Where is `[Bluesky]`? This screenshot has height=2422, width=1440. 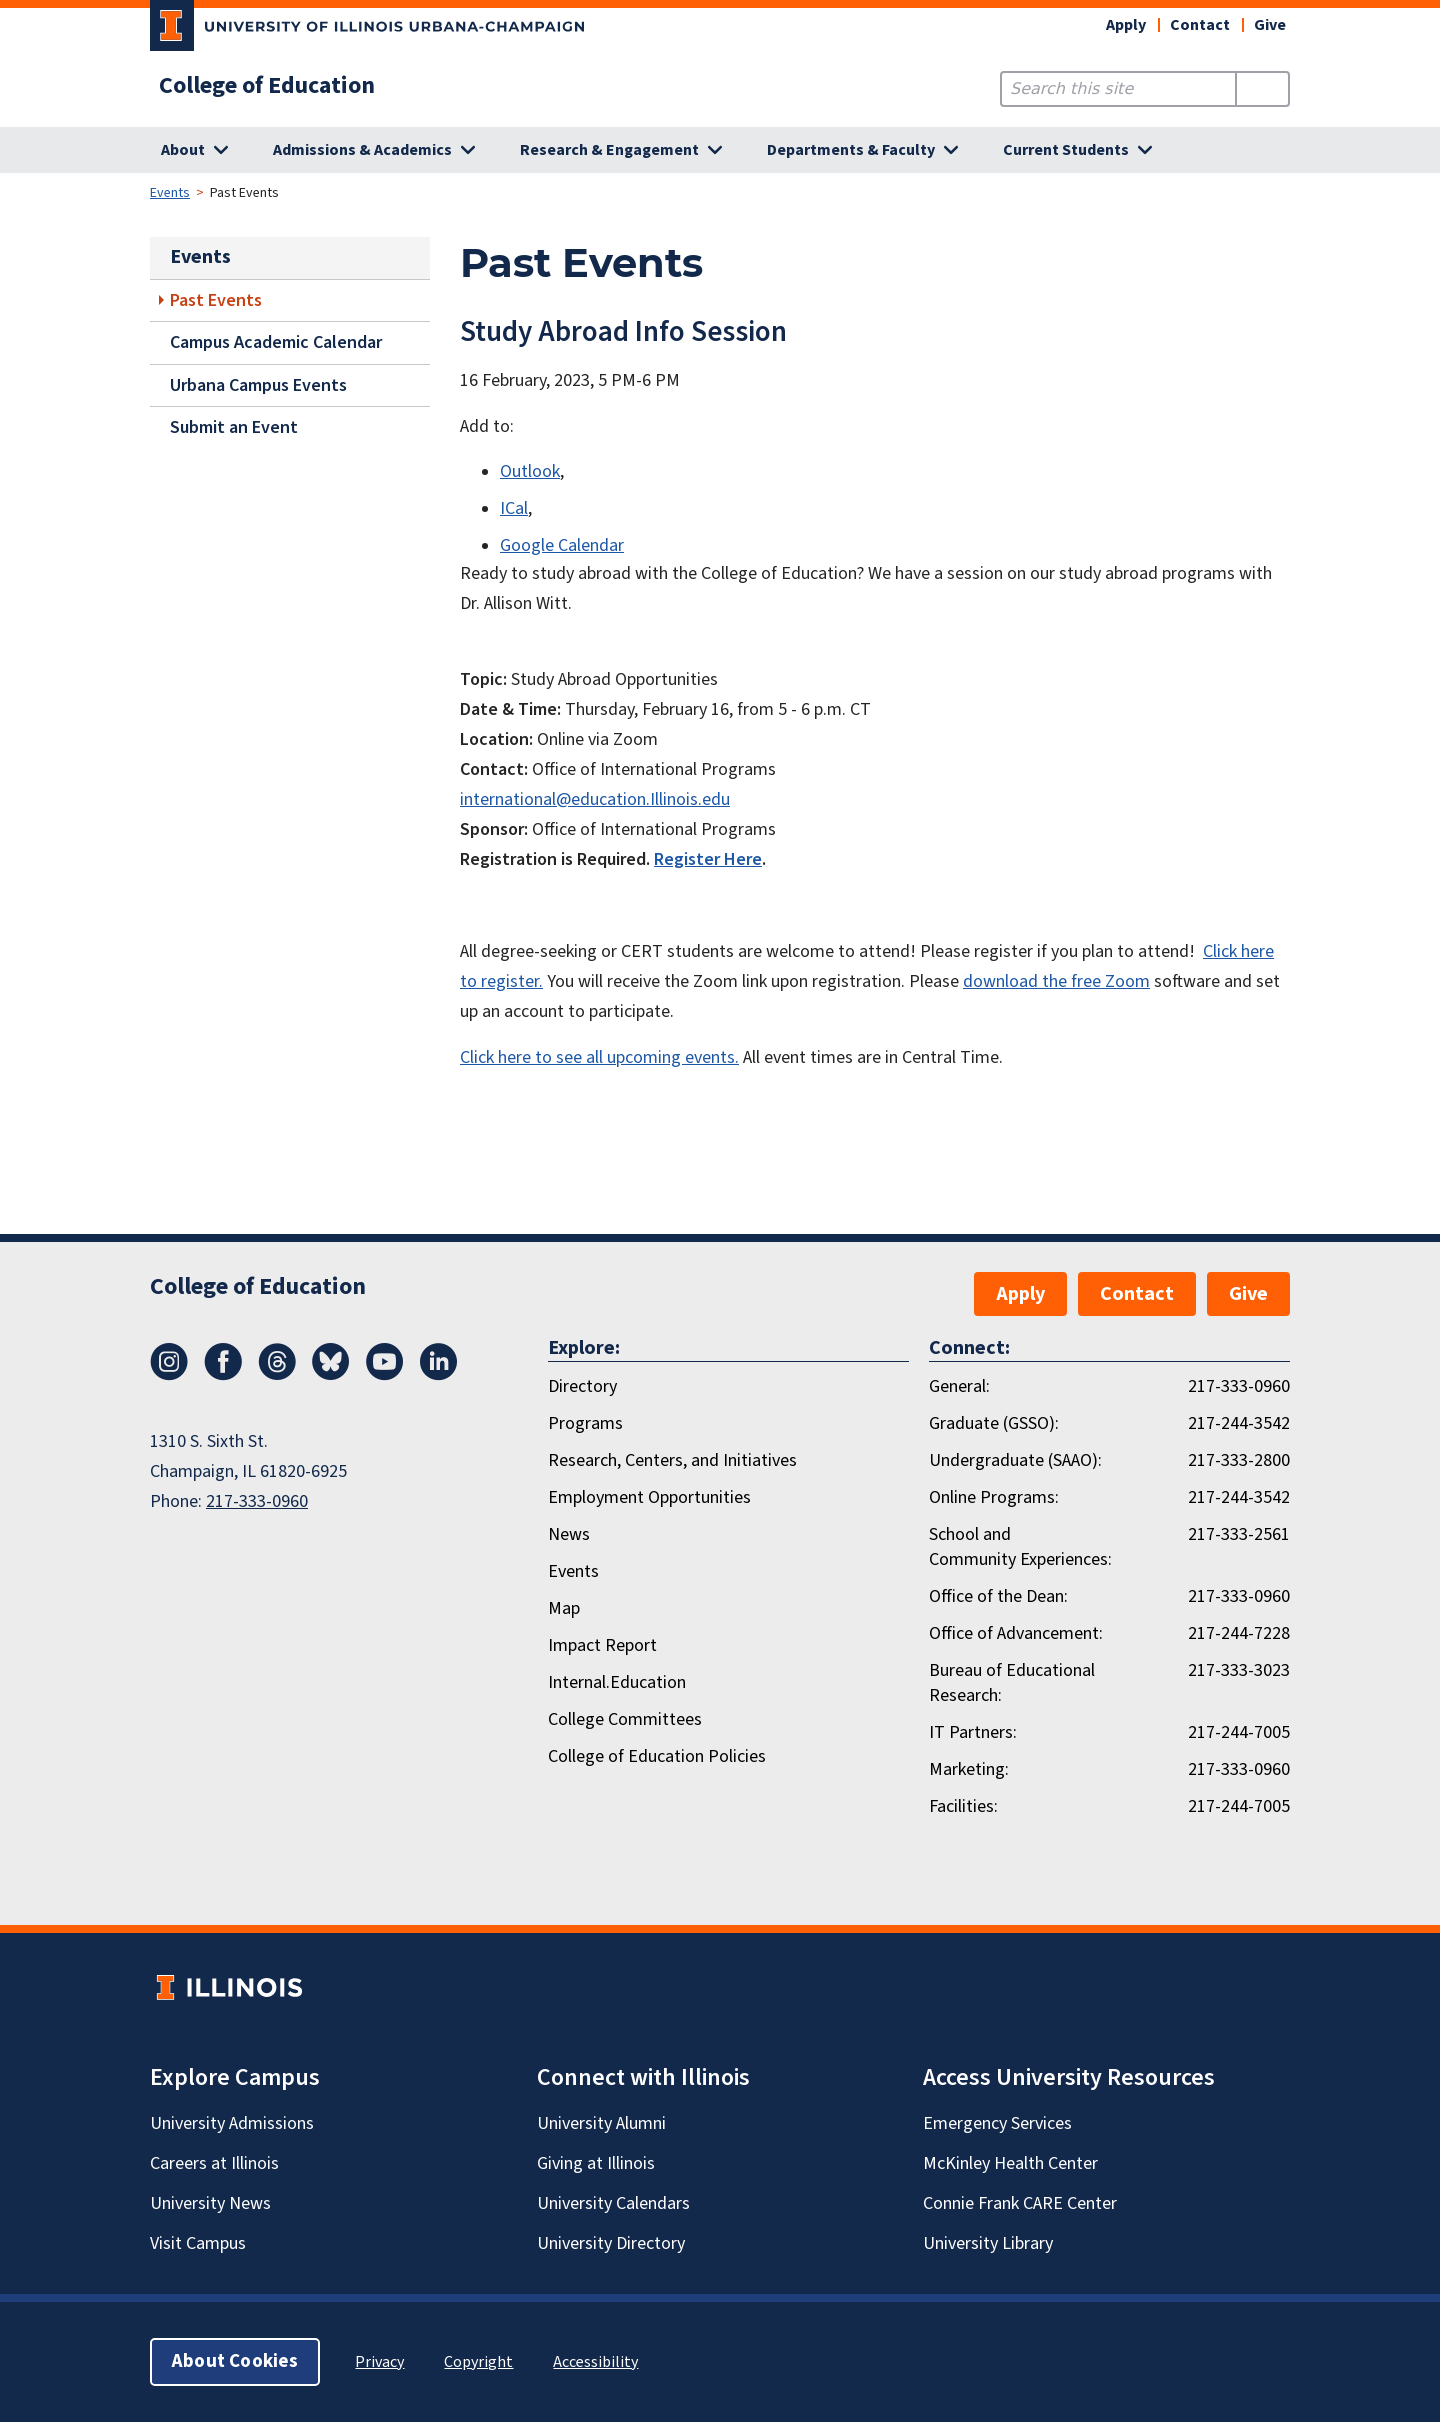
[Bluesky] is located at coordinates (331, 1375).